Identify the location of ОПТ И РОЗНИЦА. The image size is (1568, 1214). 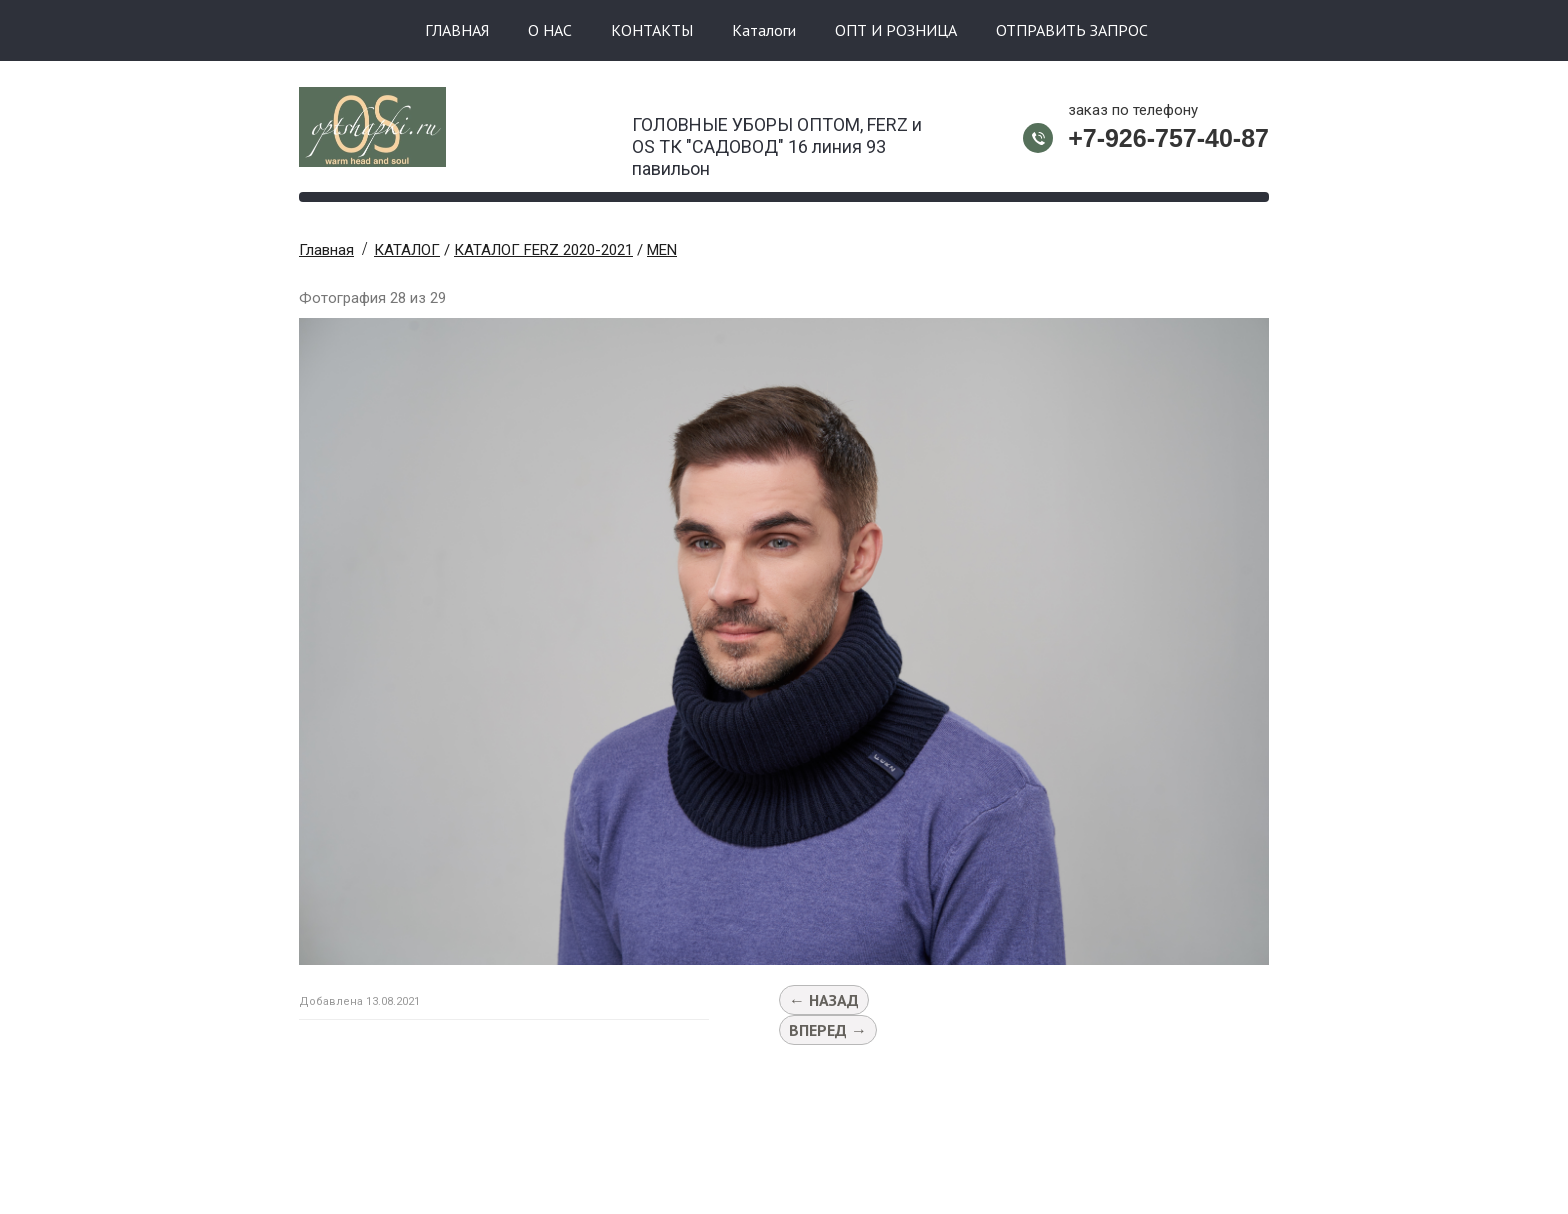
(896, 30).